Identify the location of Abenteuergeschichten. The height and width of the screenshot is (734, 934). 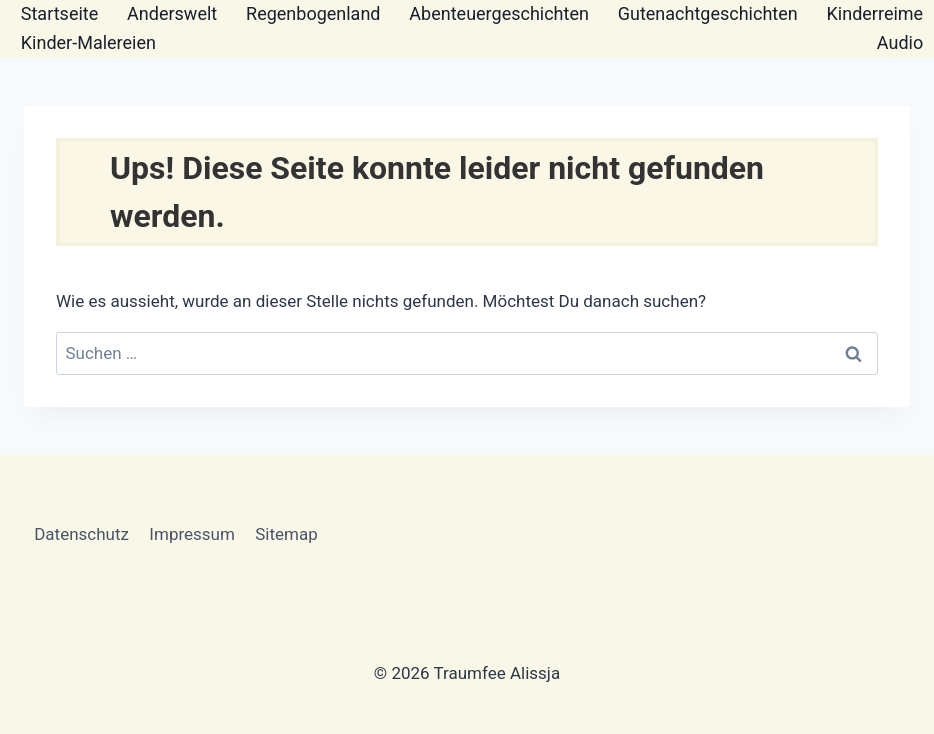
(499, 13).